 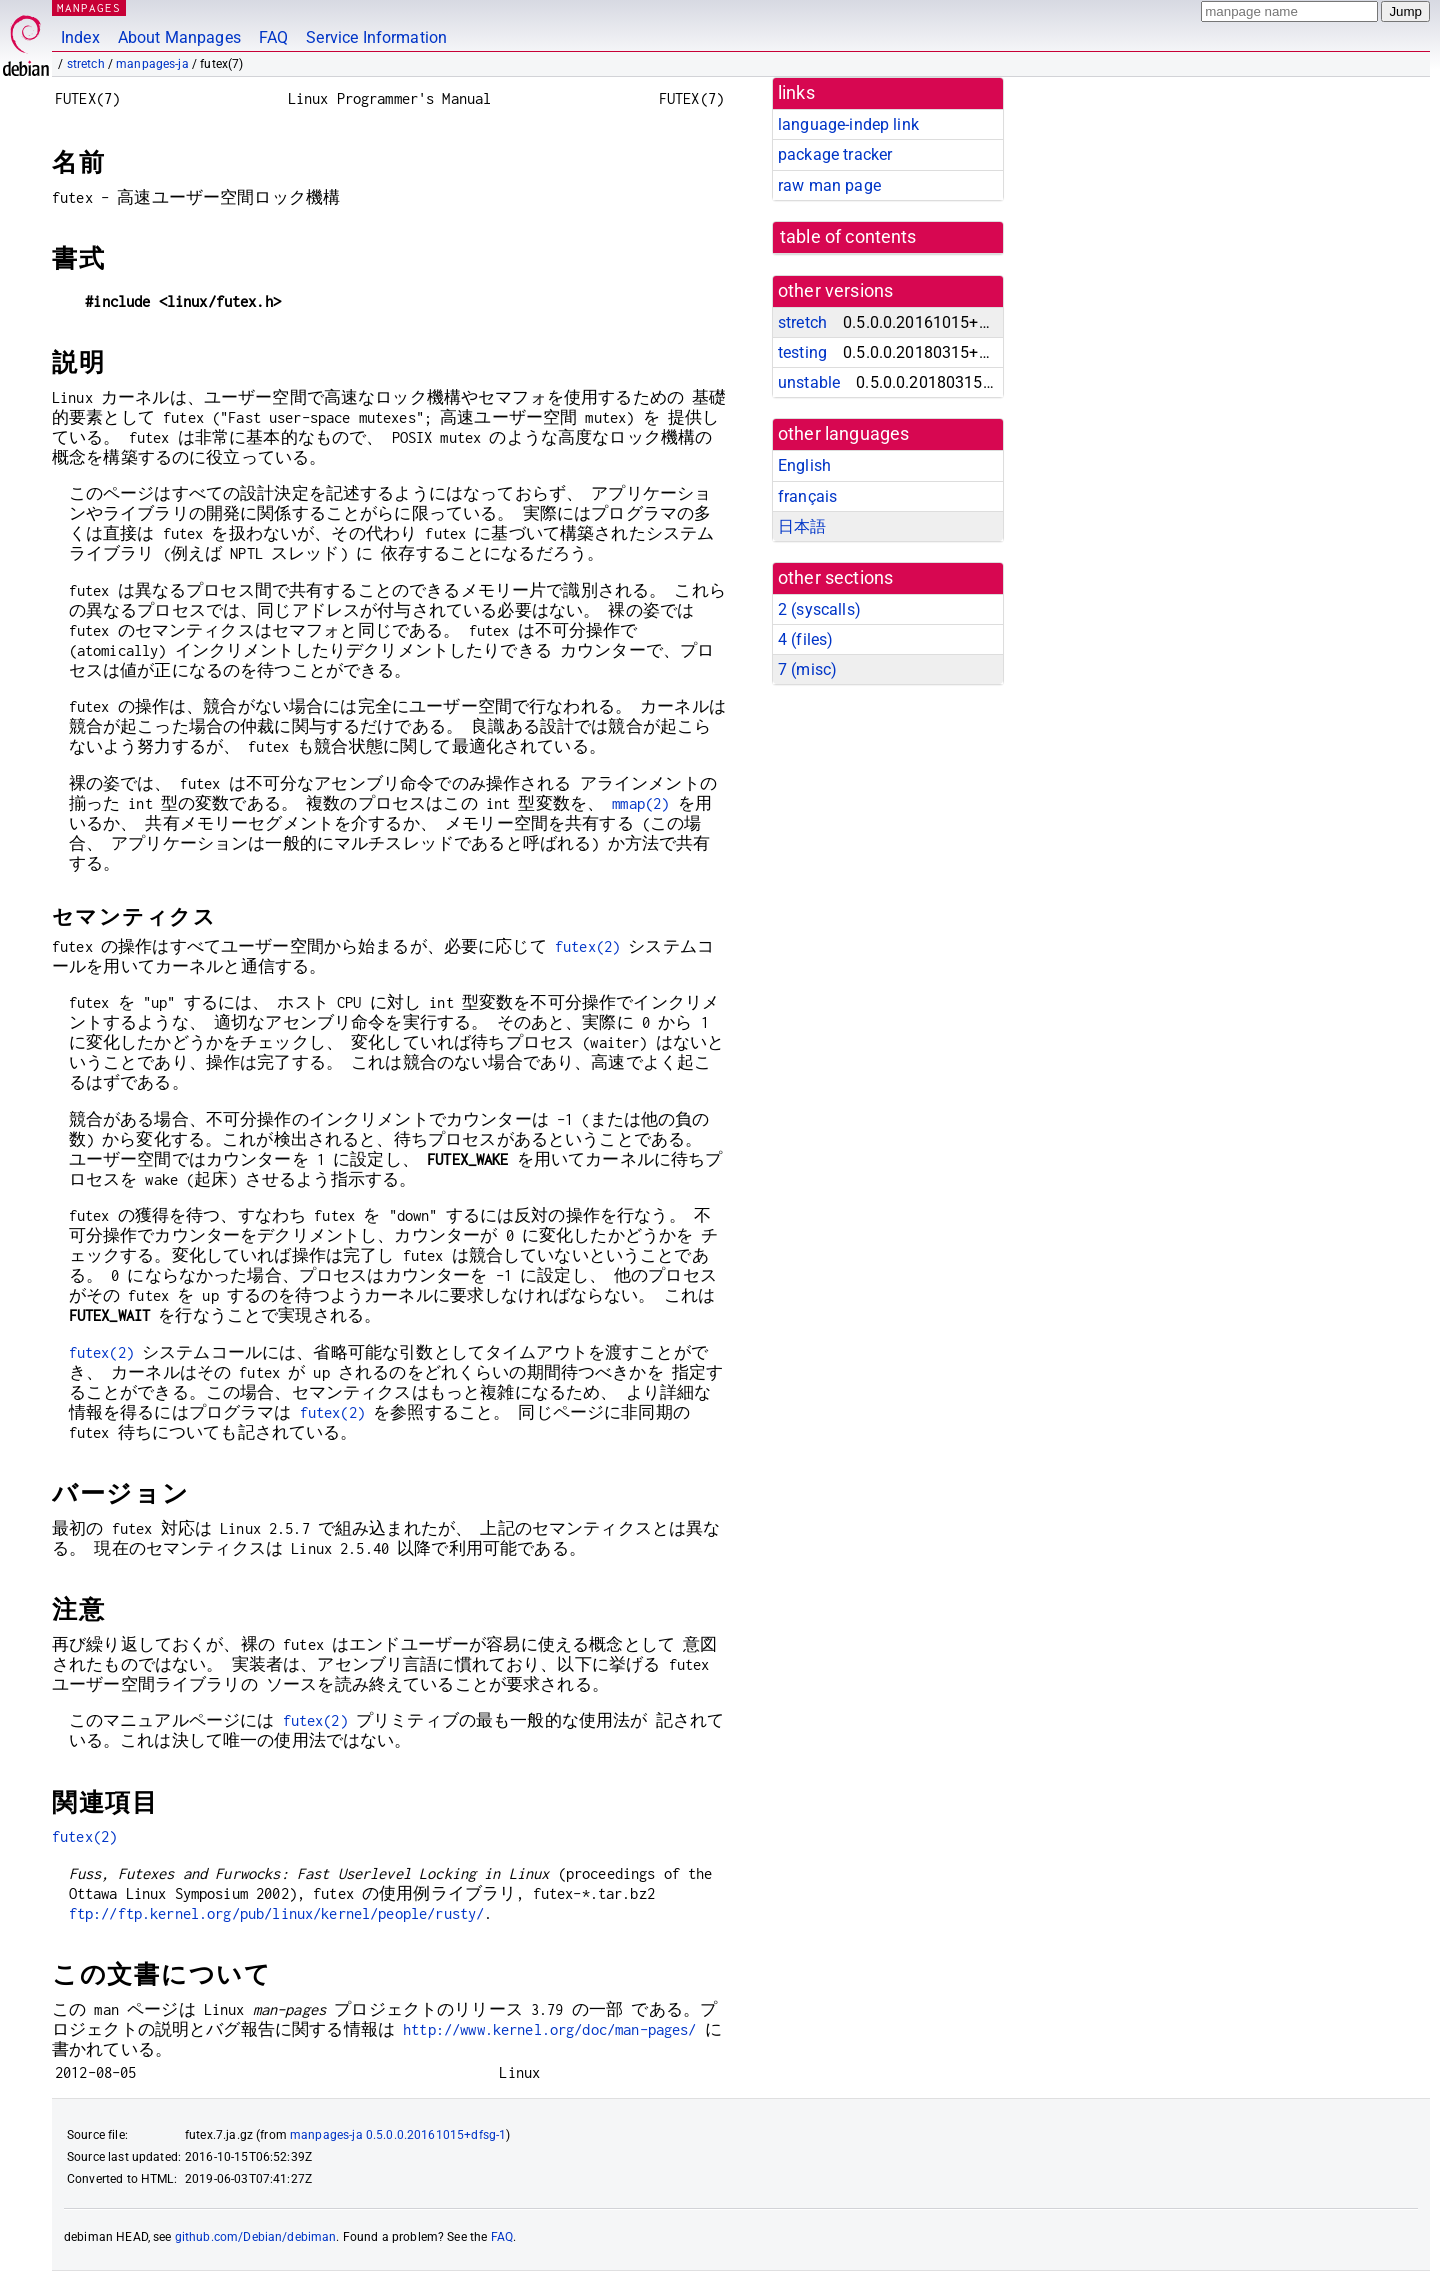 I want to click on unstable, so click(x=809, y=382).